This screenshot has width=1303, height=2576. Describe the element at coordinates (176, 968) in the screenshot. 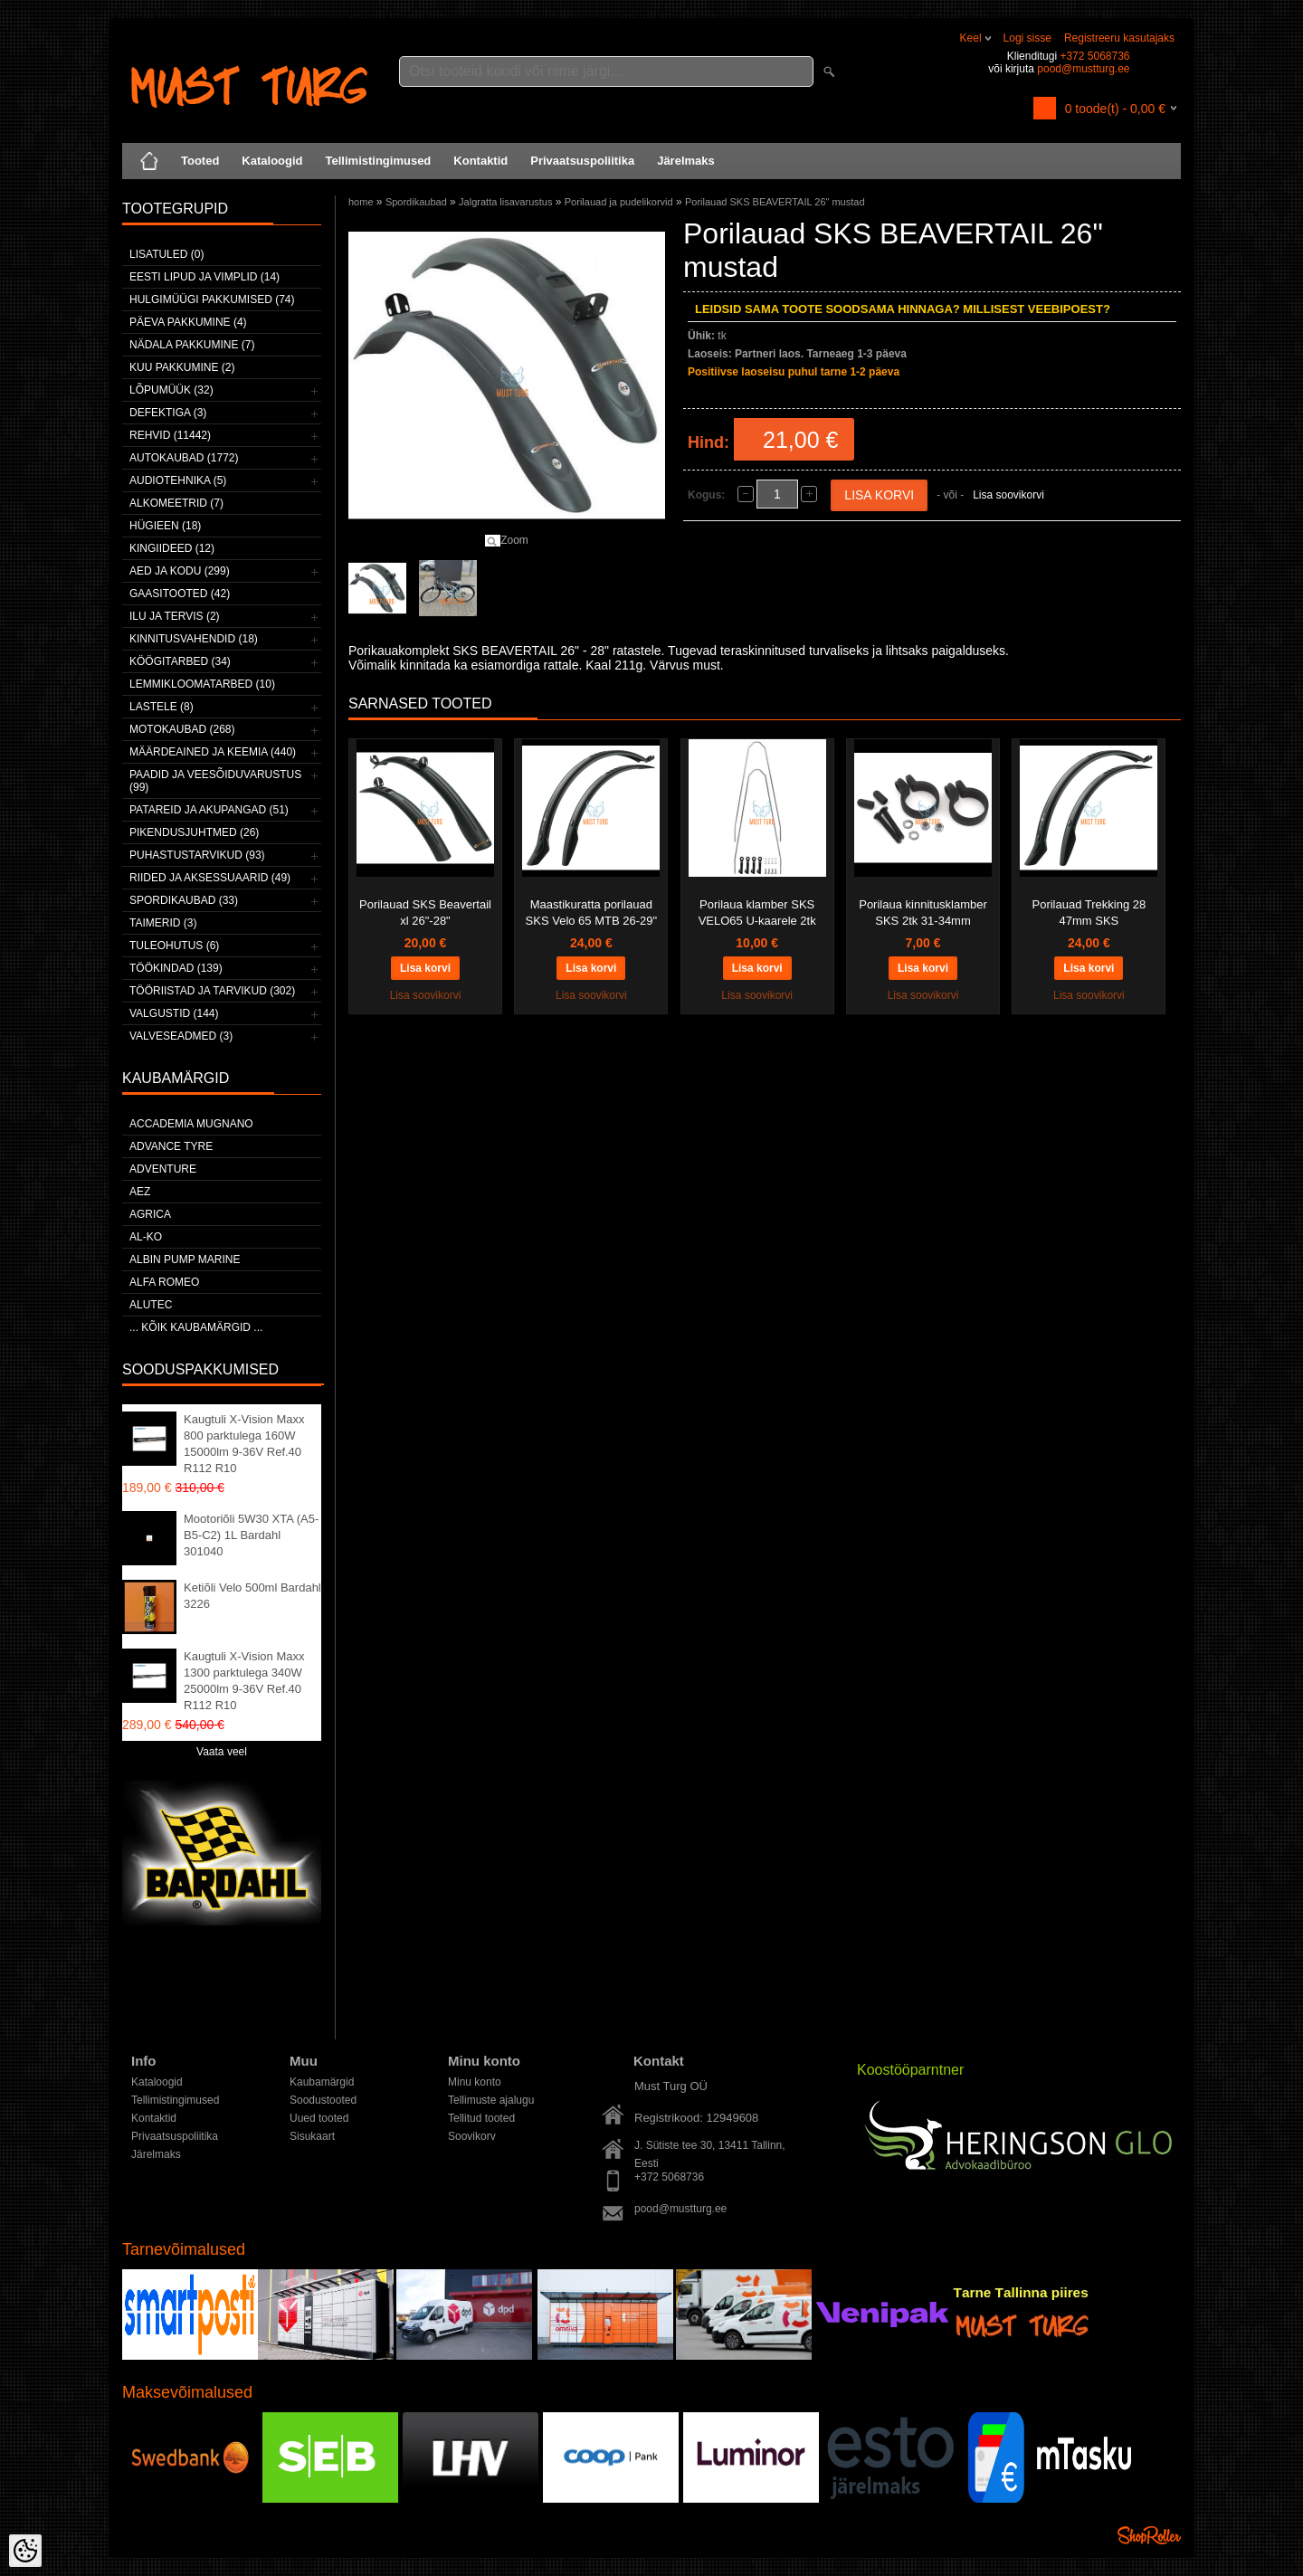

I see `Töökindad (139)` at that location.